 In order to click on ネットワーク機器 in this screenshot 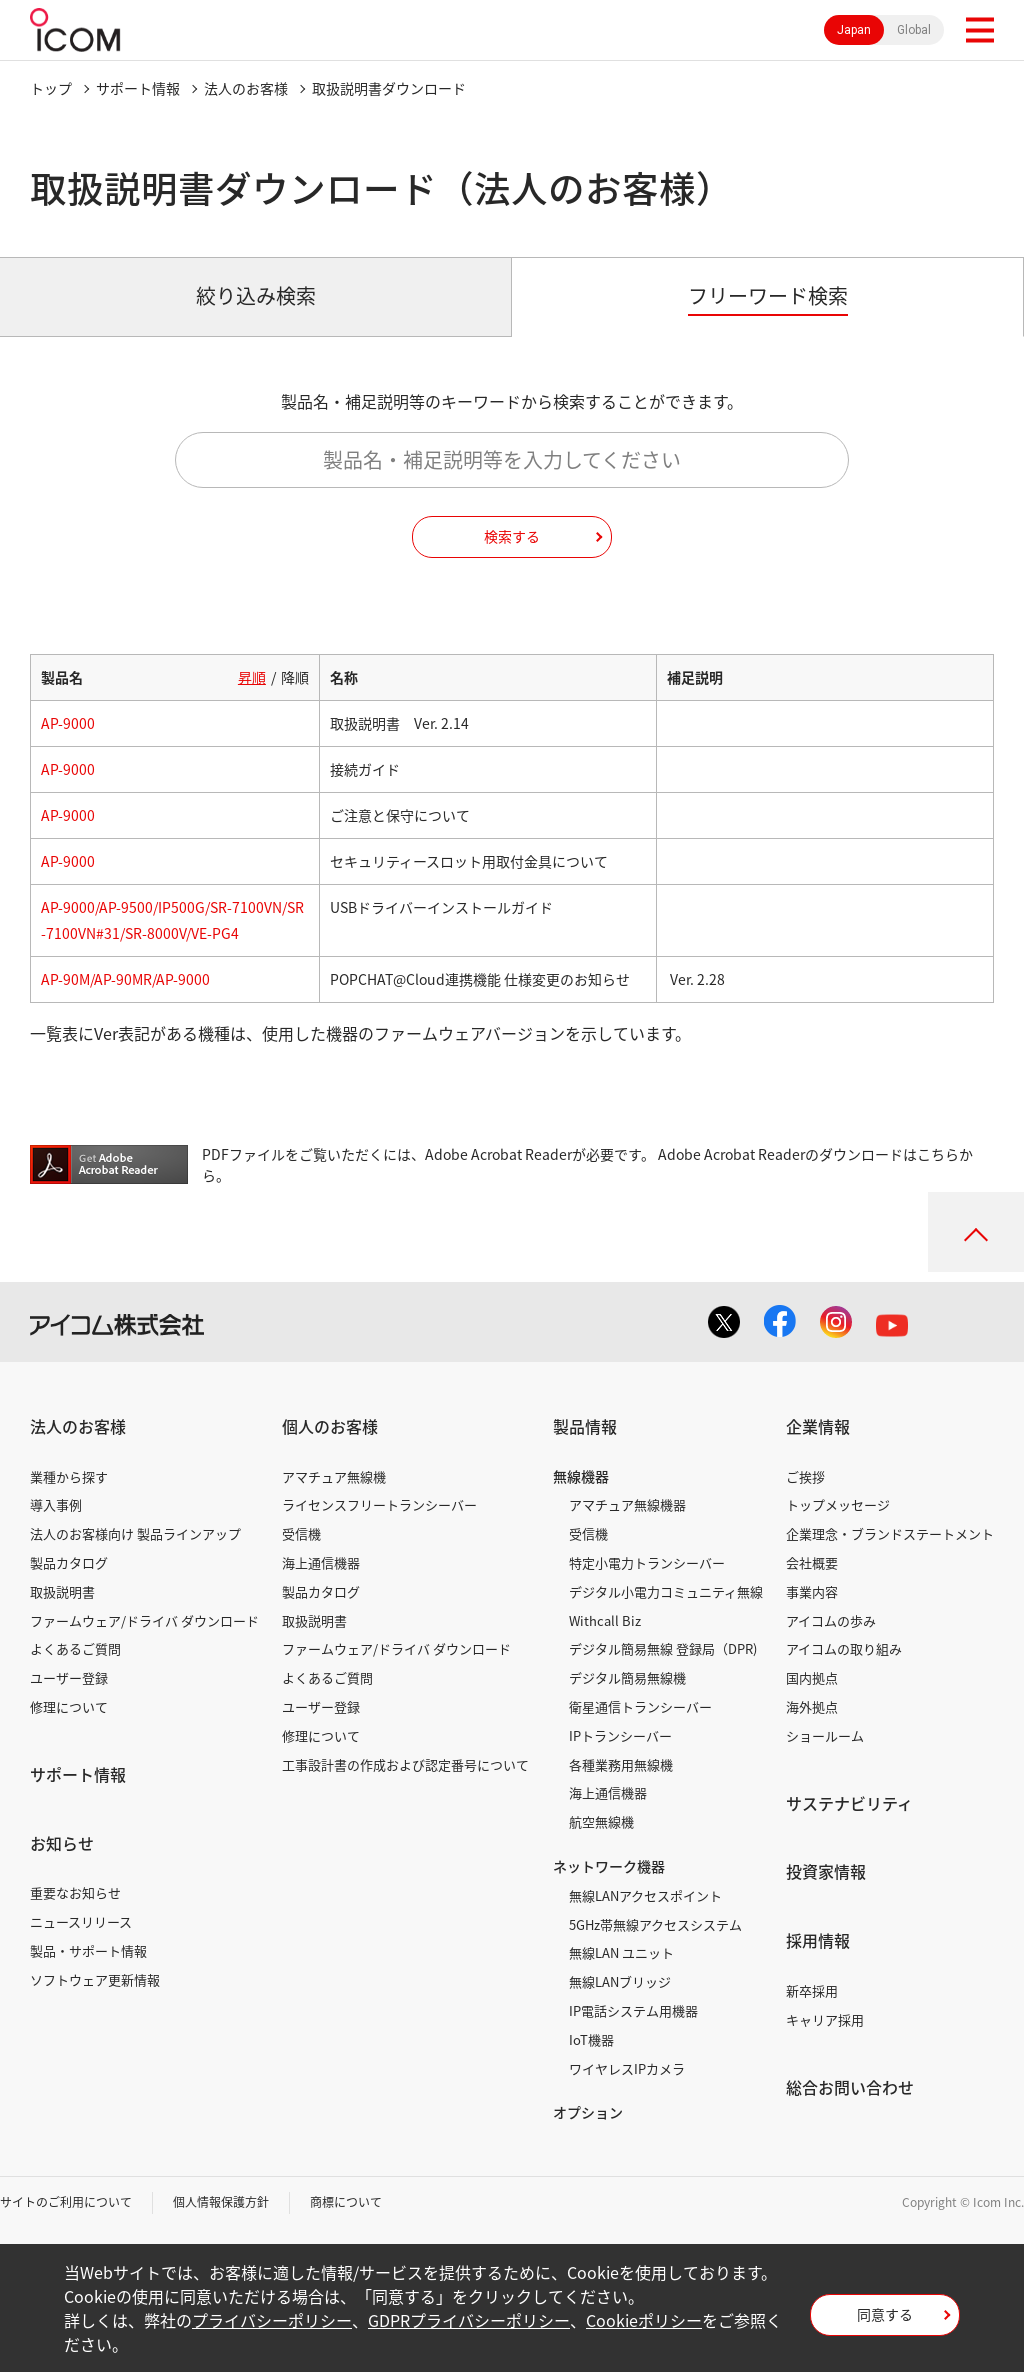, I will do `click(609, 1866)`.